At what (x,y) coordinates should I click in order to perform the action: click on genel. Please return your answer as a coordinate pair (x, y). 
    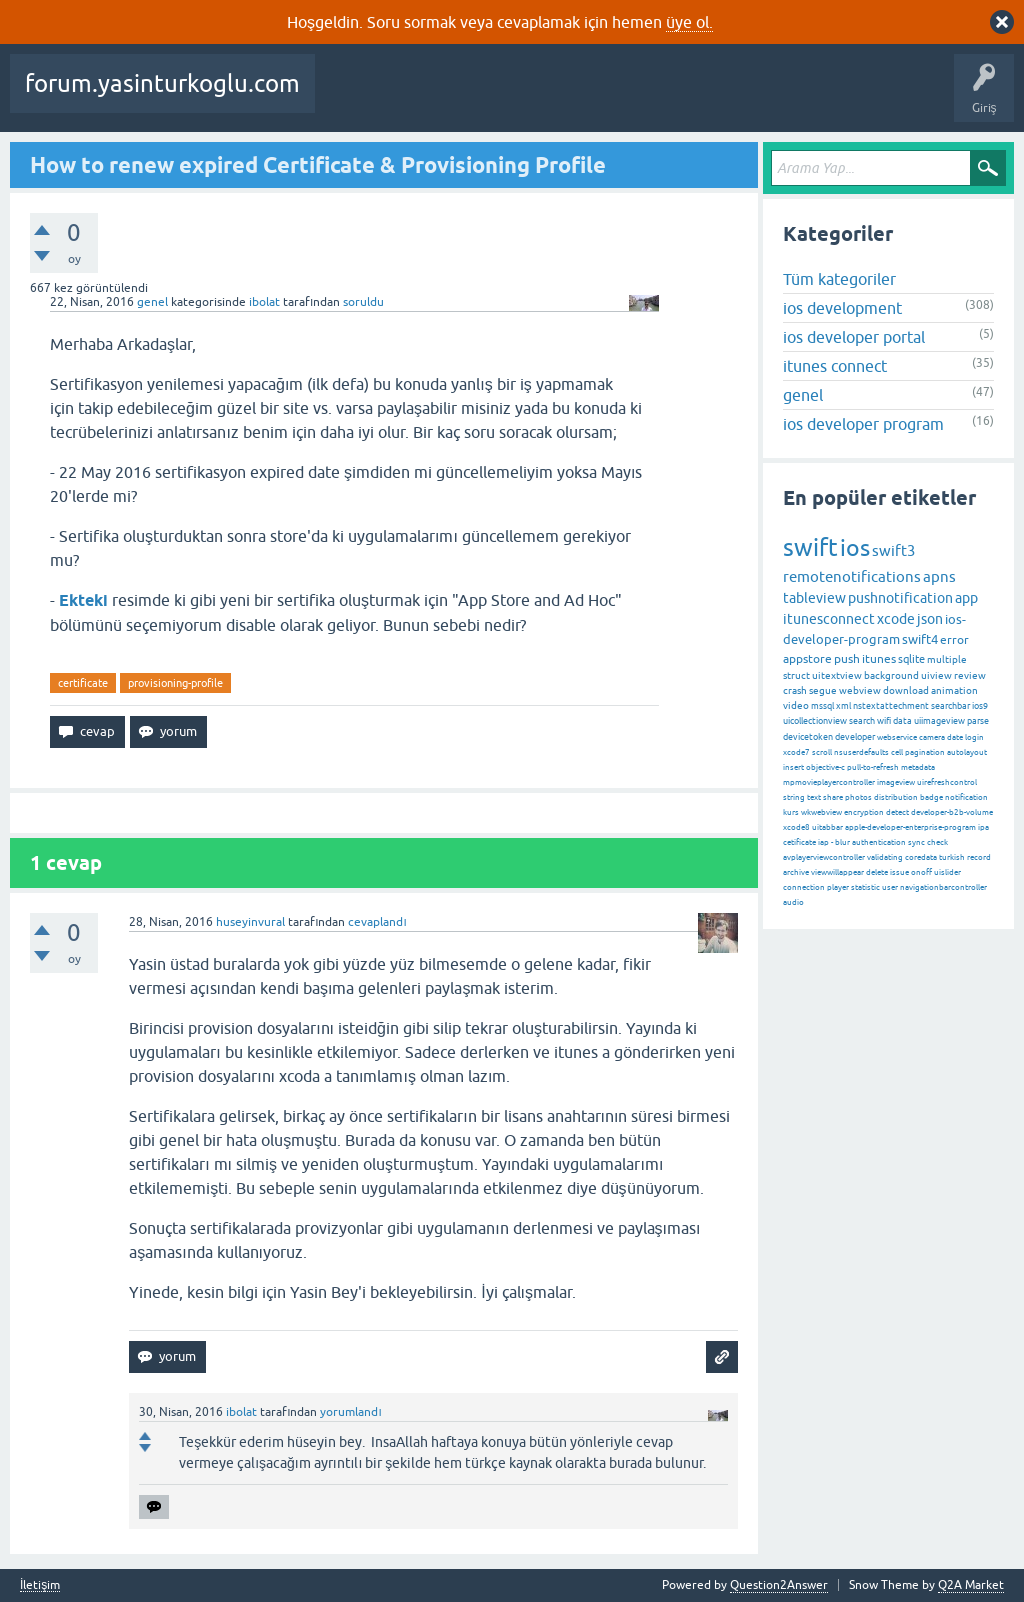
    Looking at the image, I should click on (152, 302).